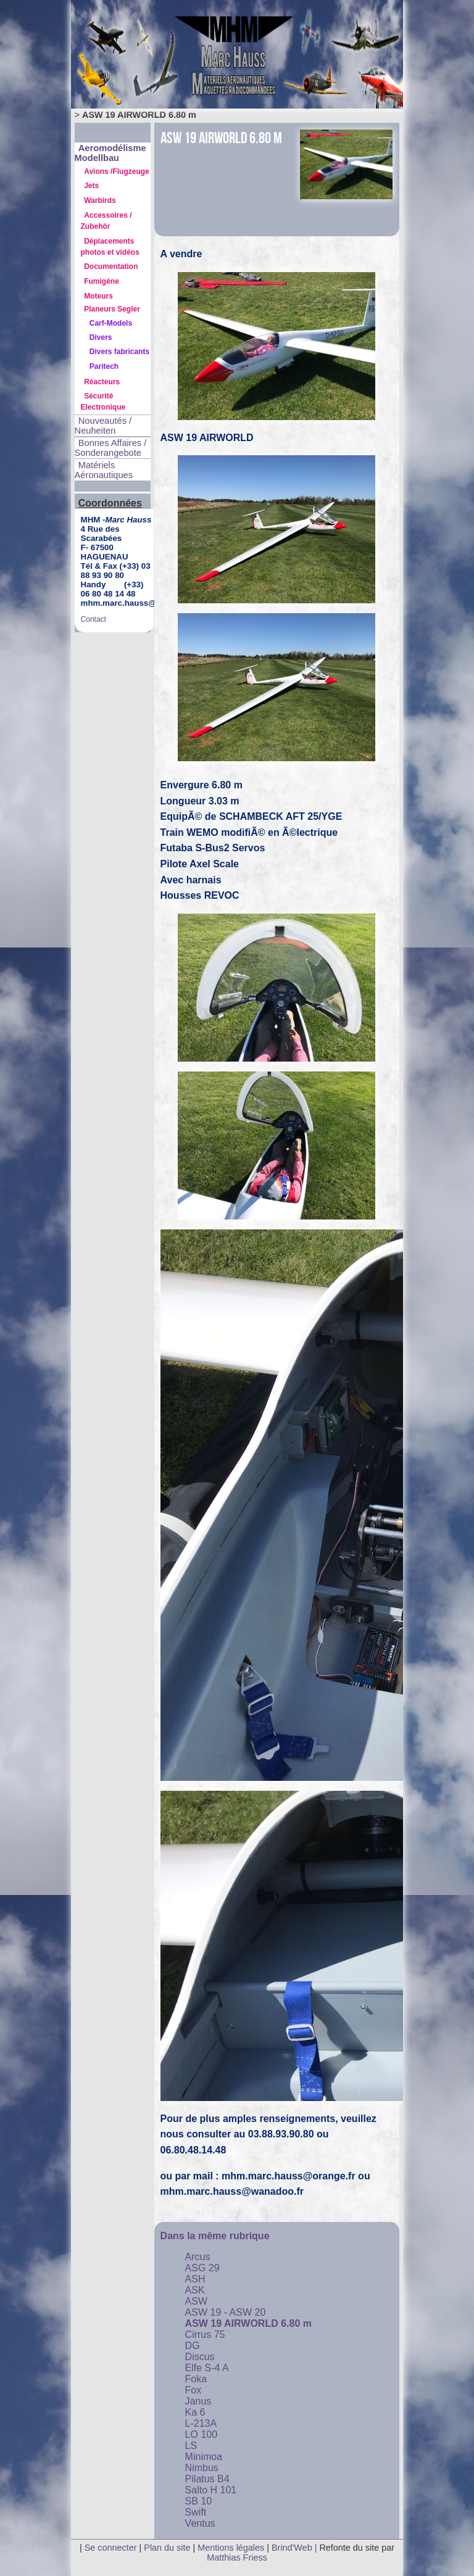  Describe the element at coordinates (211, 2490) in the screenshot. I see `Salto H 101` at that location.